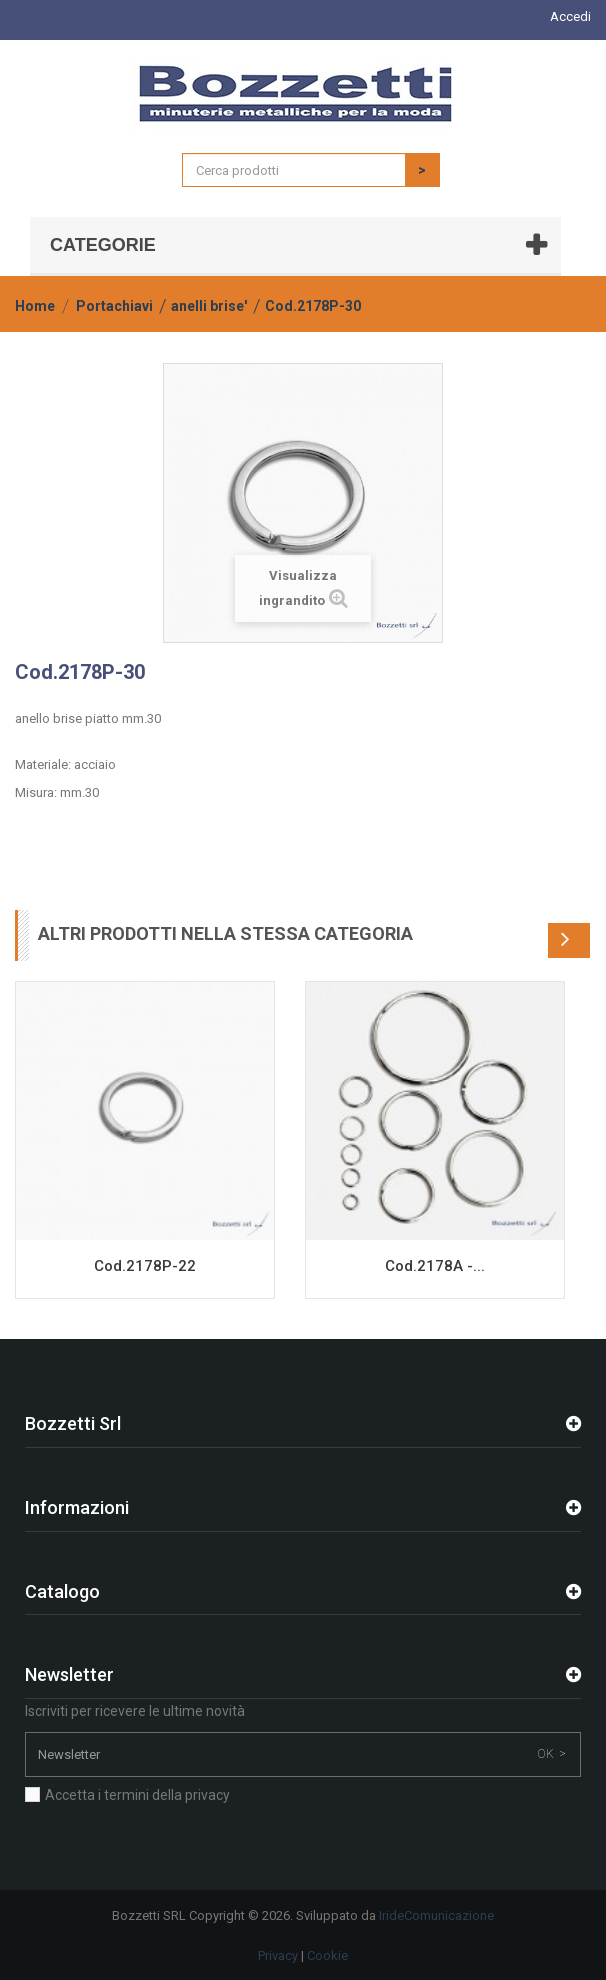 This screenshot has height=1980, width=606. What do you see at coordinates (570, 16) in the screenshot?
I see `Accedi` at bounding box center [570, 16].